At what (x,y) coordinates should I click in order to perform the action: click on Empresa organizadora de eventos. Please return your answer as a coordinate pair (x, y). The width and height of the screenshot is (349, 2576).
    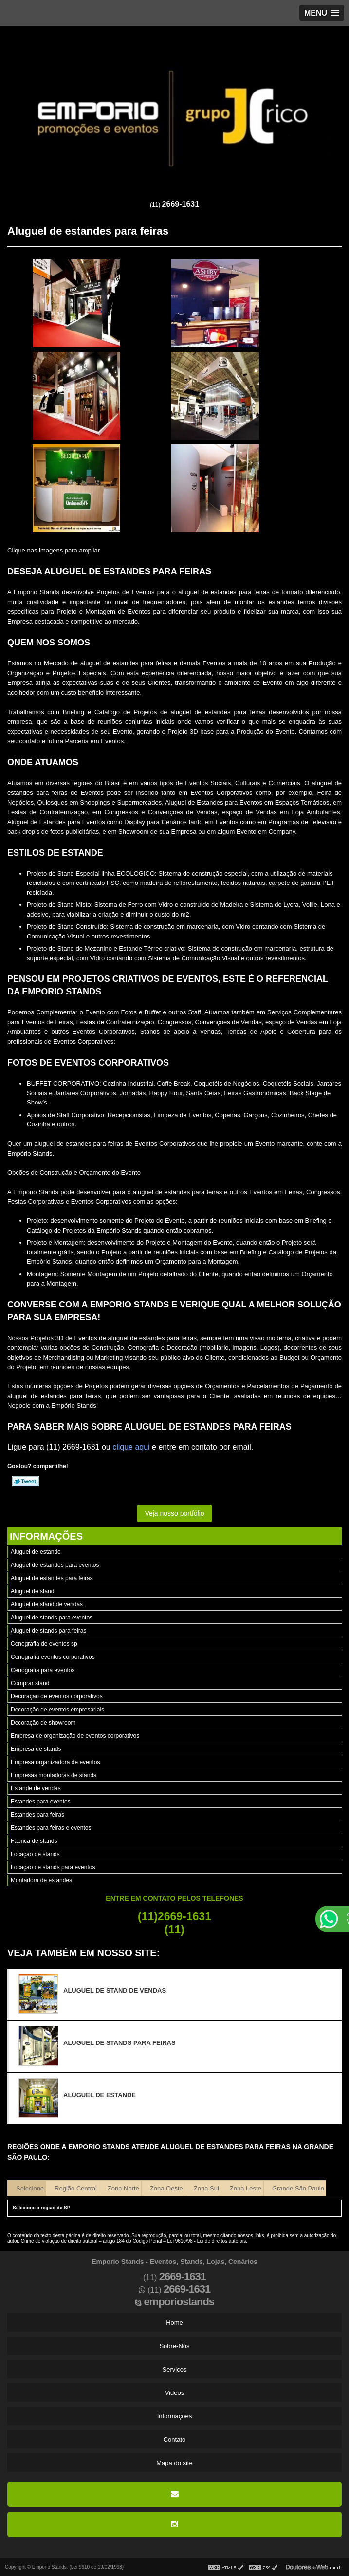
    Looking at the image, I should click on (55, 1762).